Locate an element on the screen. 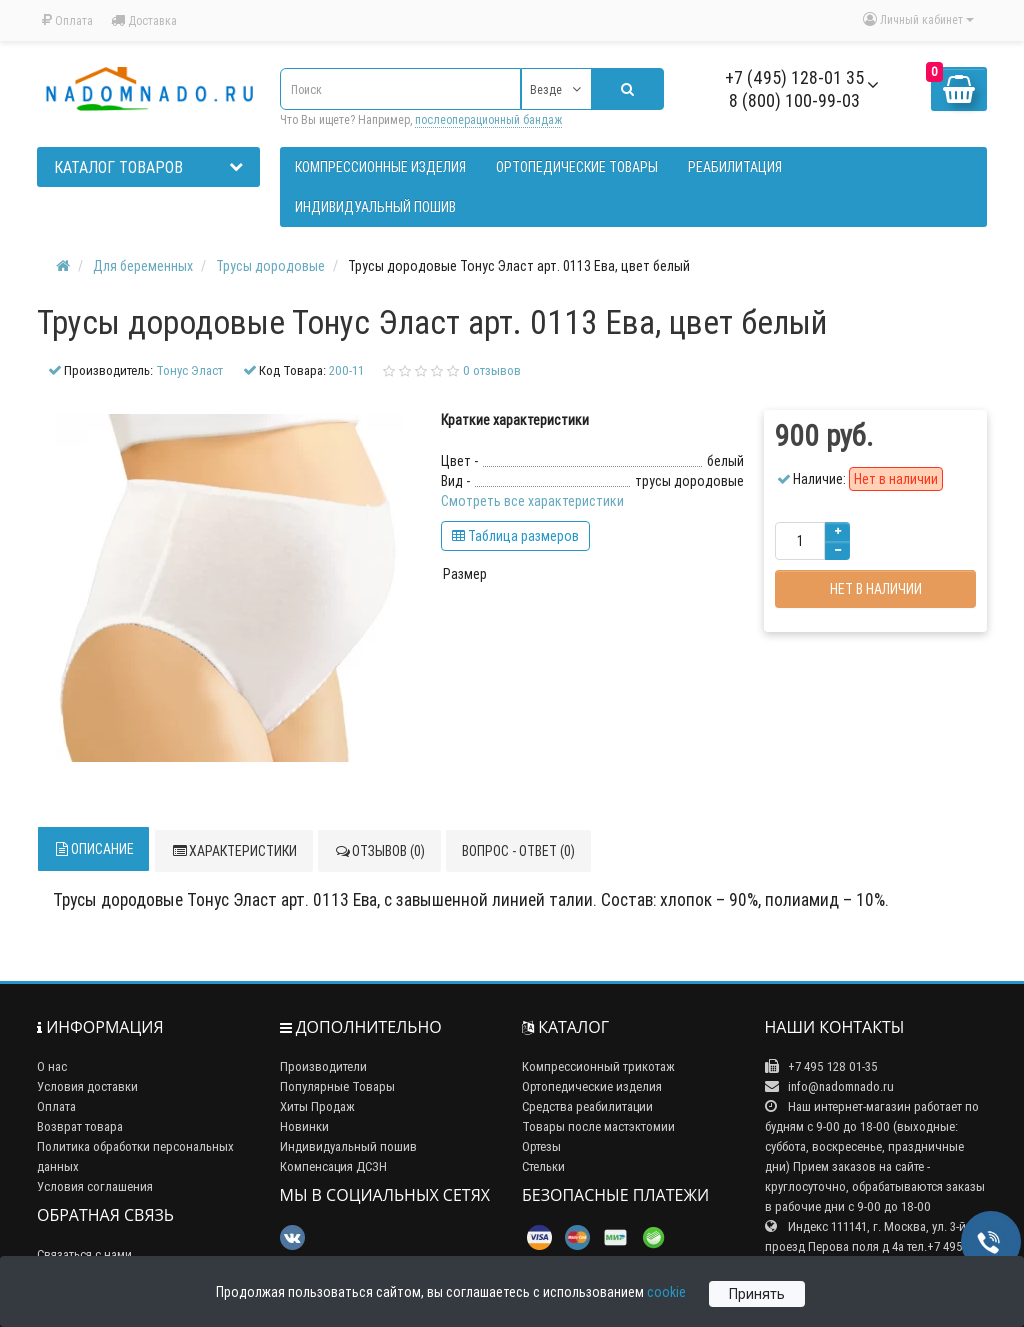  Индивидуальный пошив is located at coordinates (348, 1146).